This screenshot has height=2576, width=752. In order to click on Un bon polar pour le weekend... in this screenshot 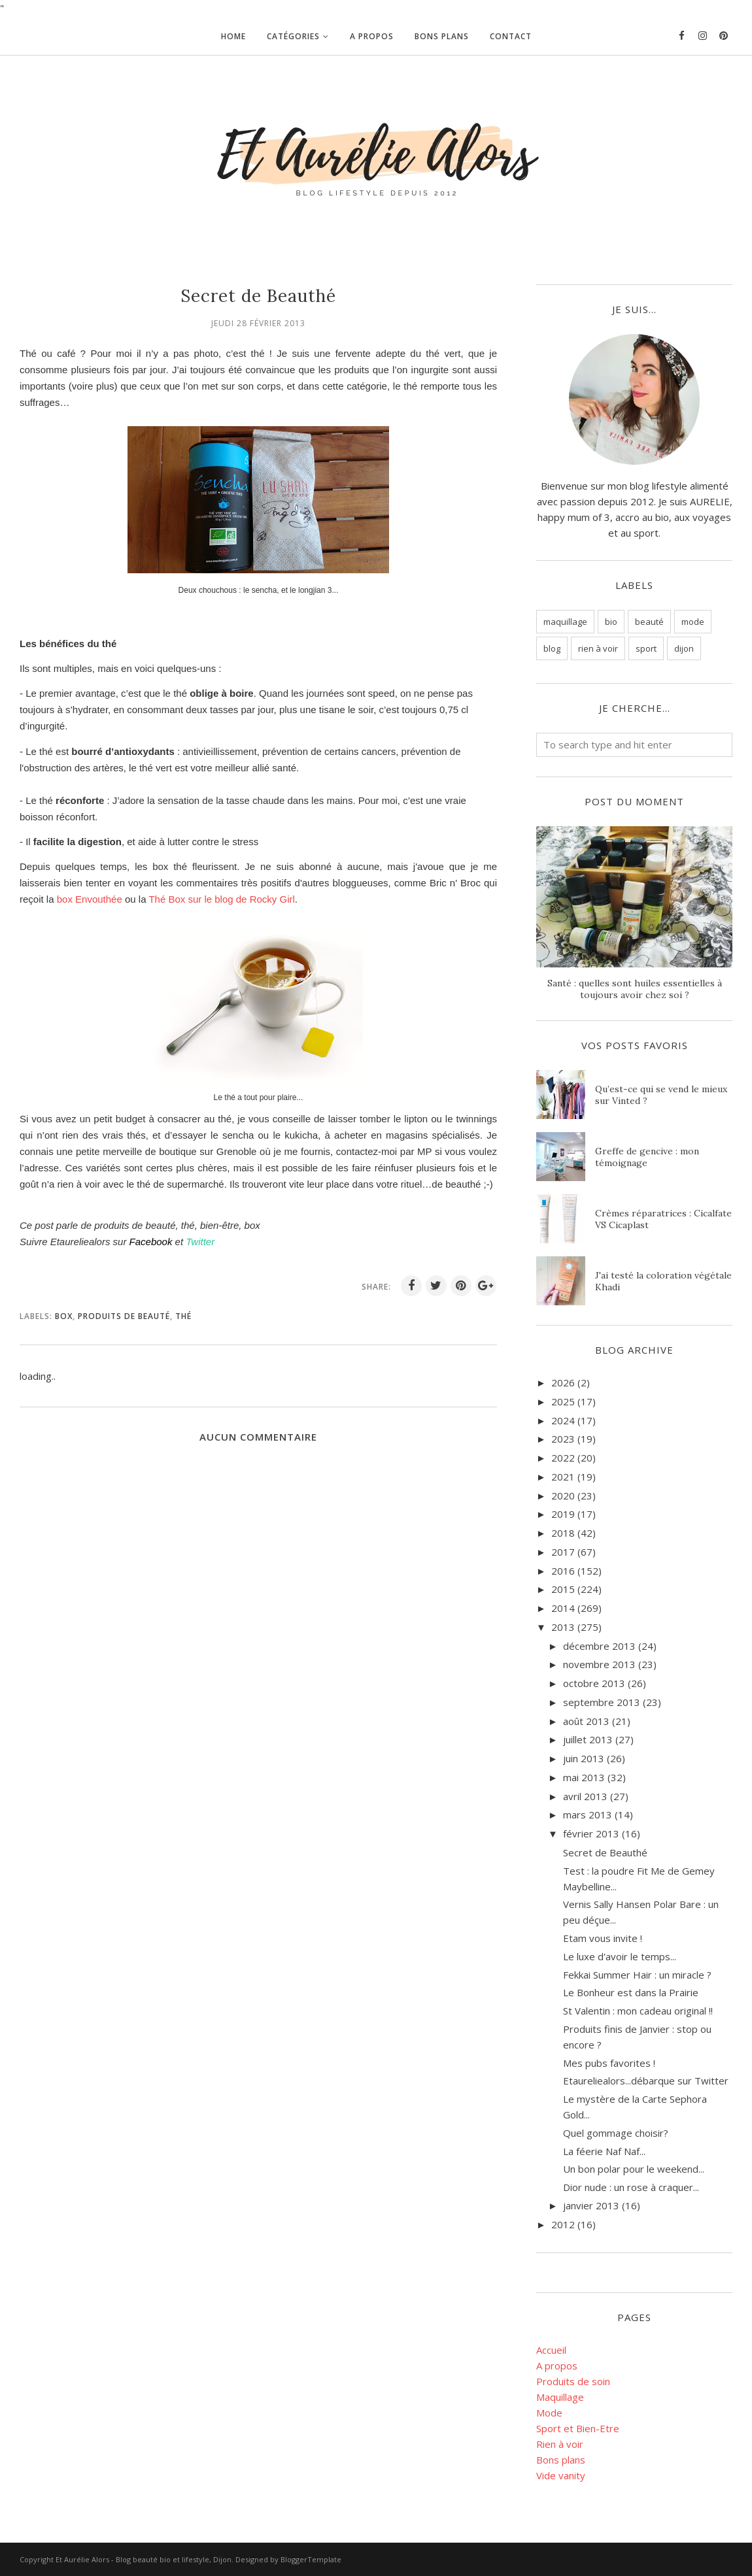, I will do `click(633, 2168)`.